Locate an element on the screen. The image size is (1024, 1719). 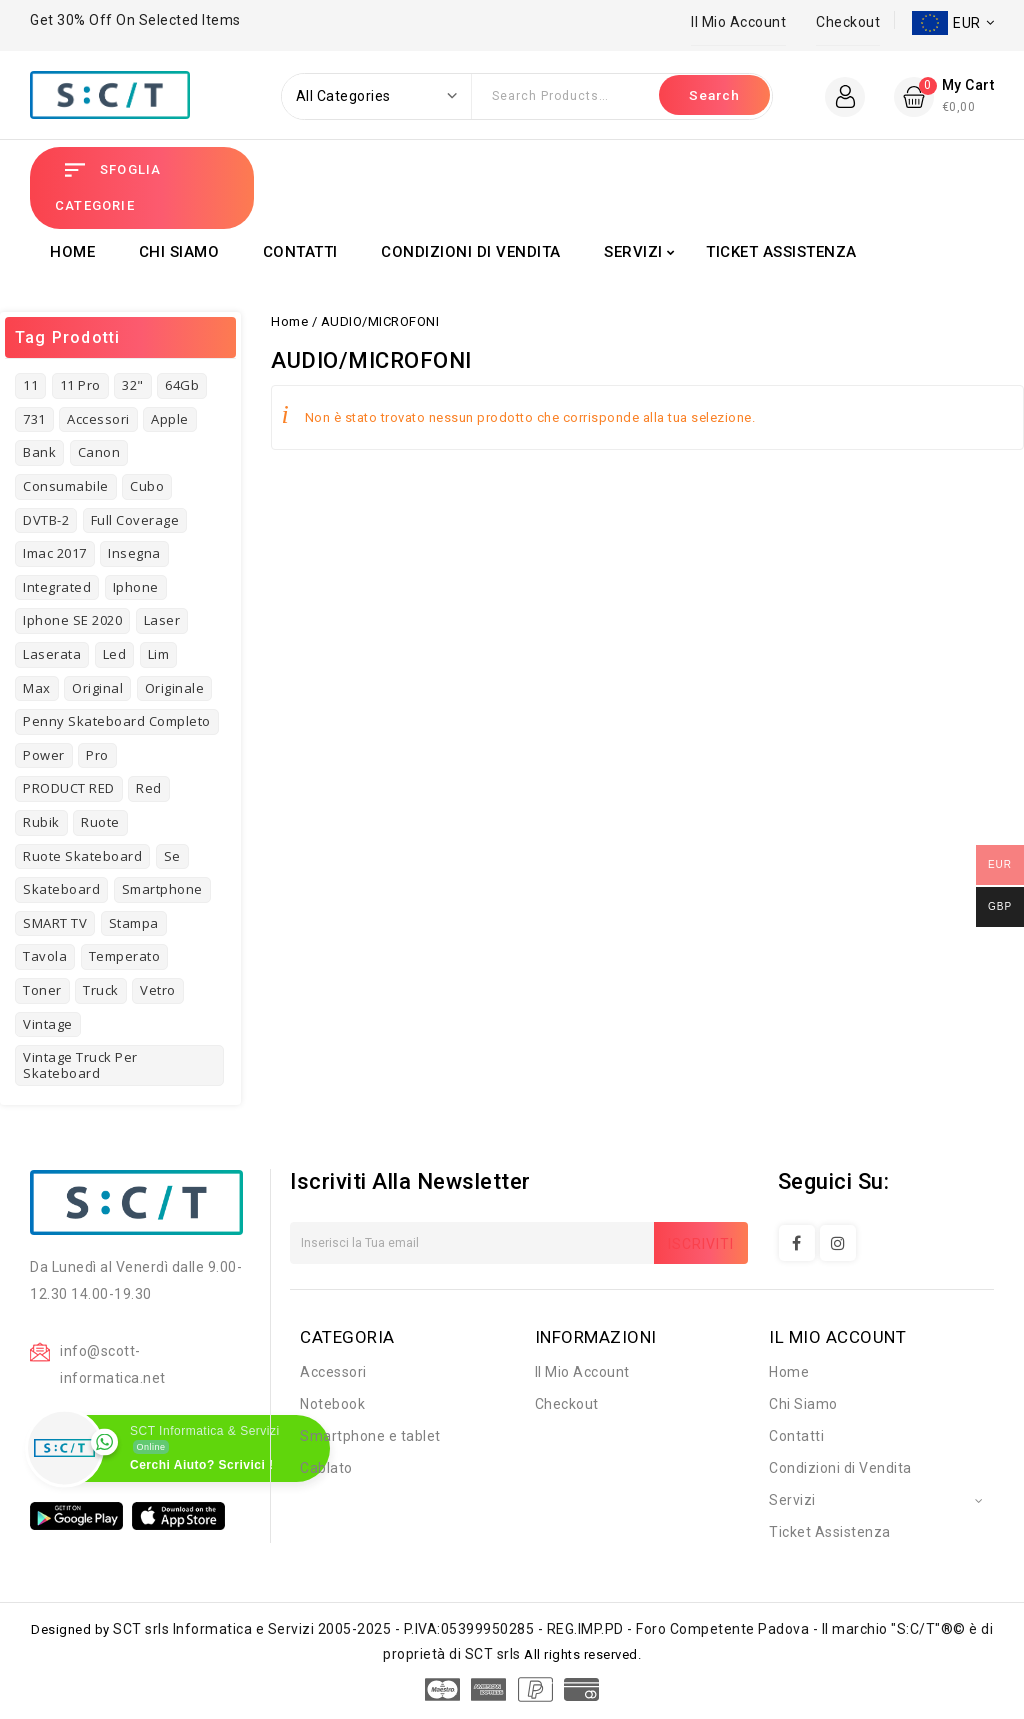
11 pro [11 pro (2 prodotti)] is located at coordinates (80, 385).